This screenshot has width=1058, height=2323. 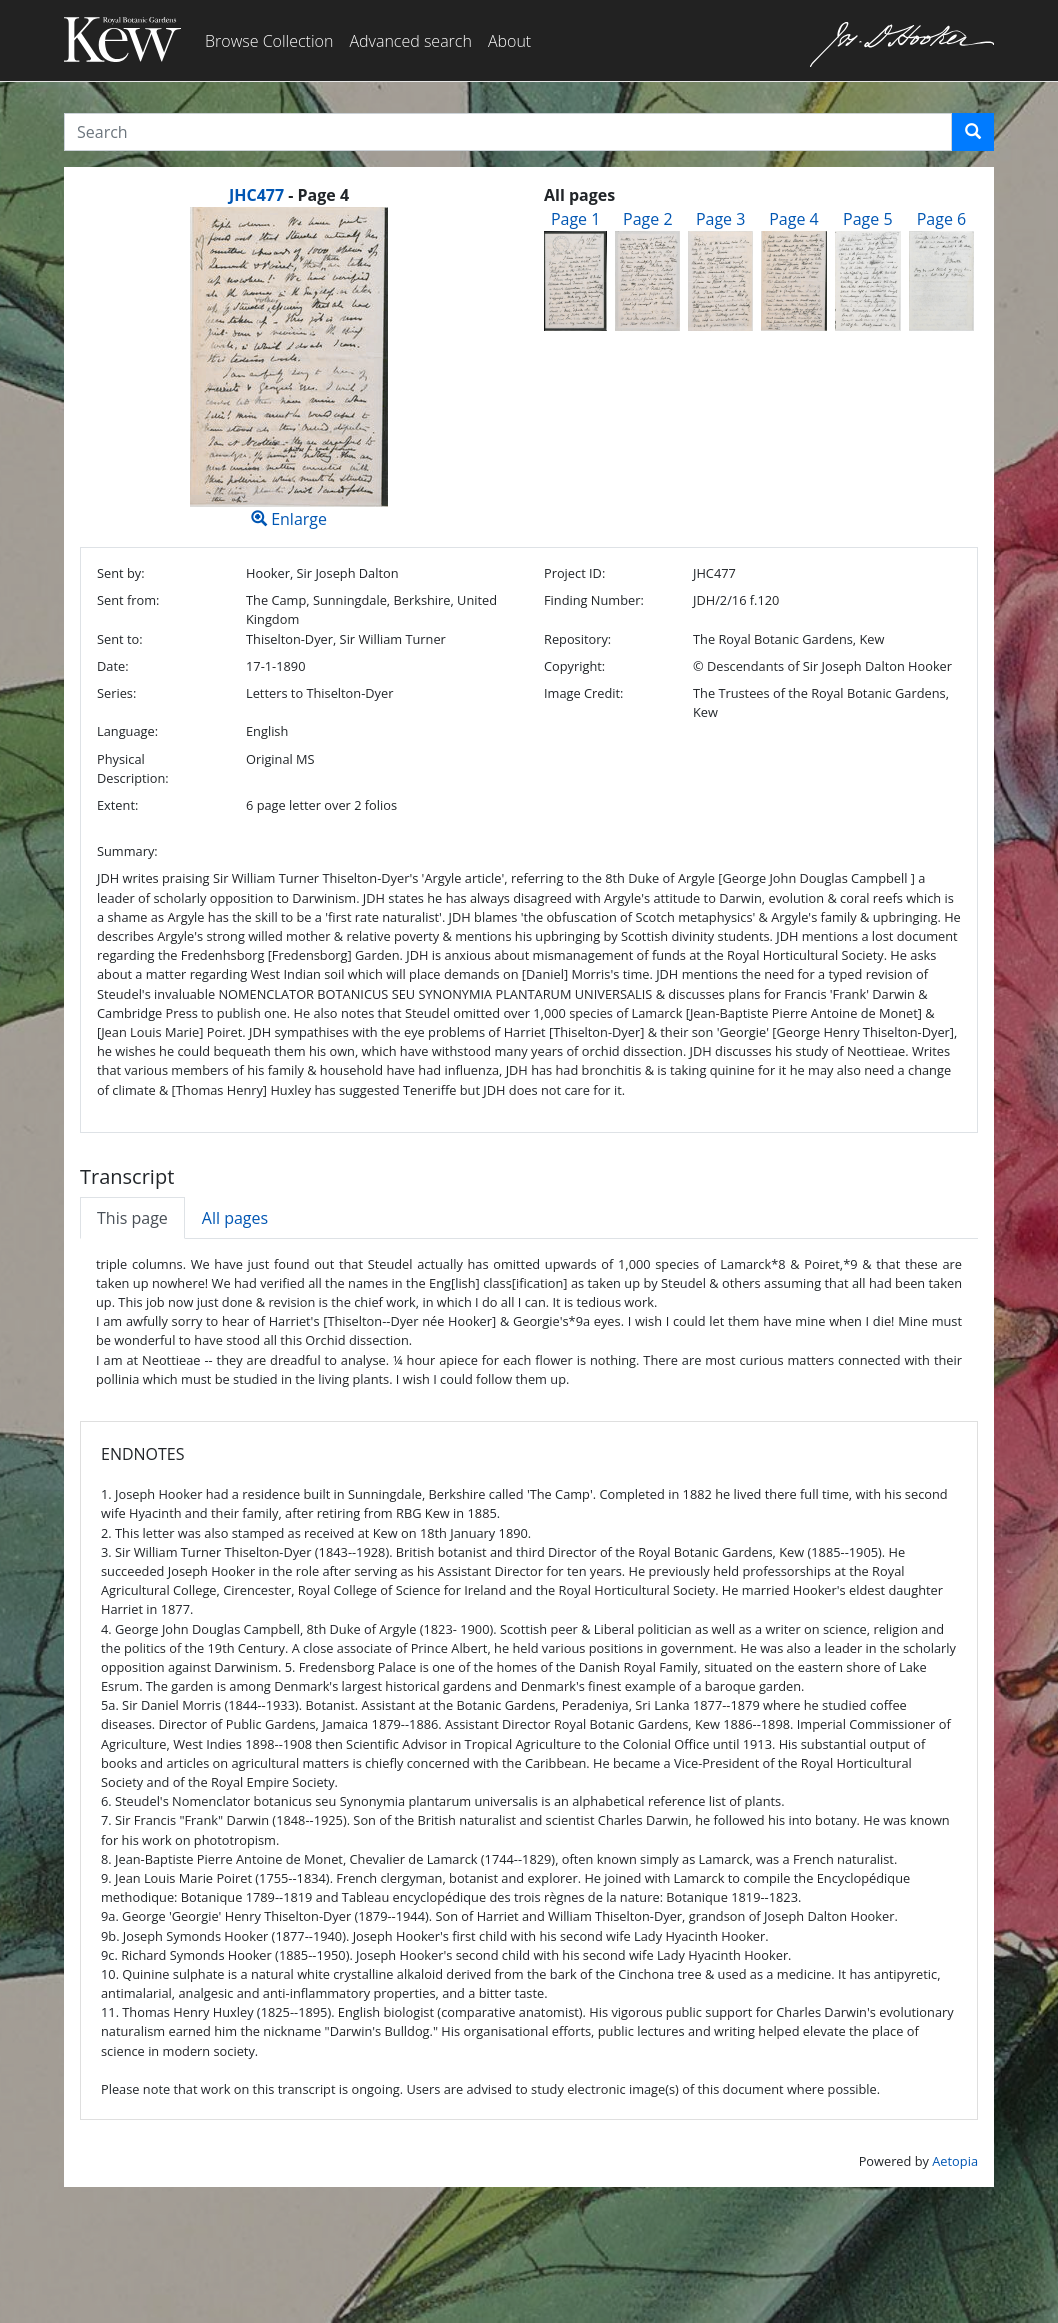 What do you see at coordinates (574, 666) in the screenshot?
I see `Copyright:` at bounding box center [574, 666].